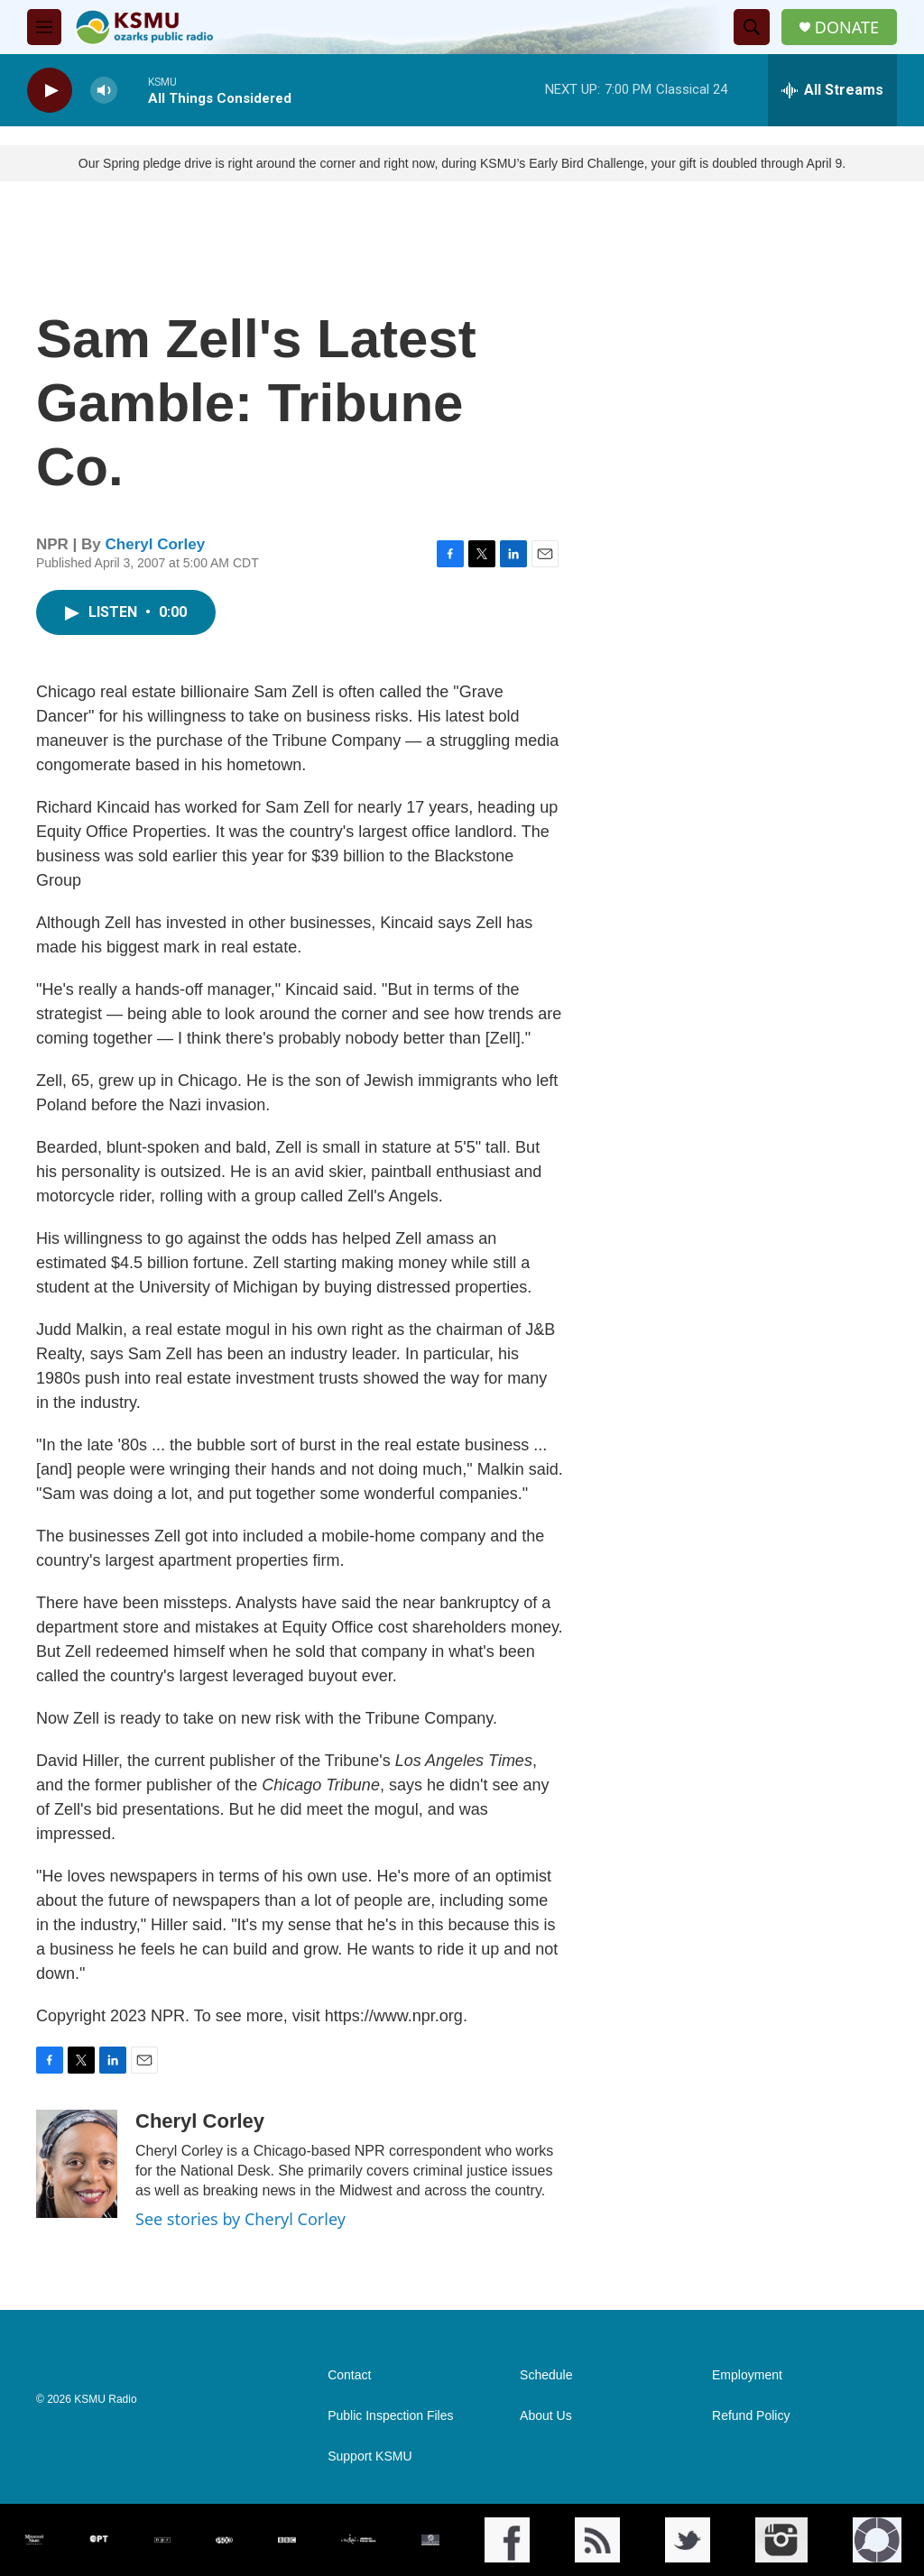 This screenshot has width=924, height=2576. Describe the element at coordinates (832, 90) in the screenshot. I see `[all streams]` at that location.